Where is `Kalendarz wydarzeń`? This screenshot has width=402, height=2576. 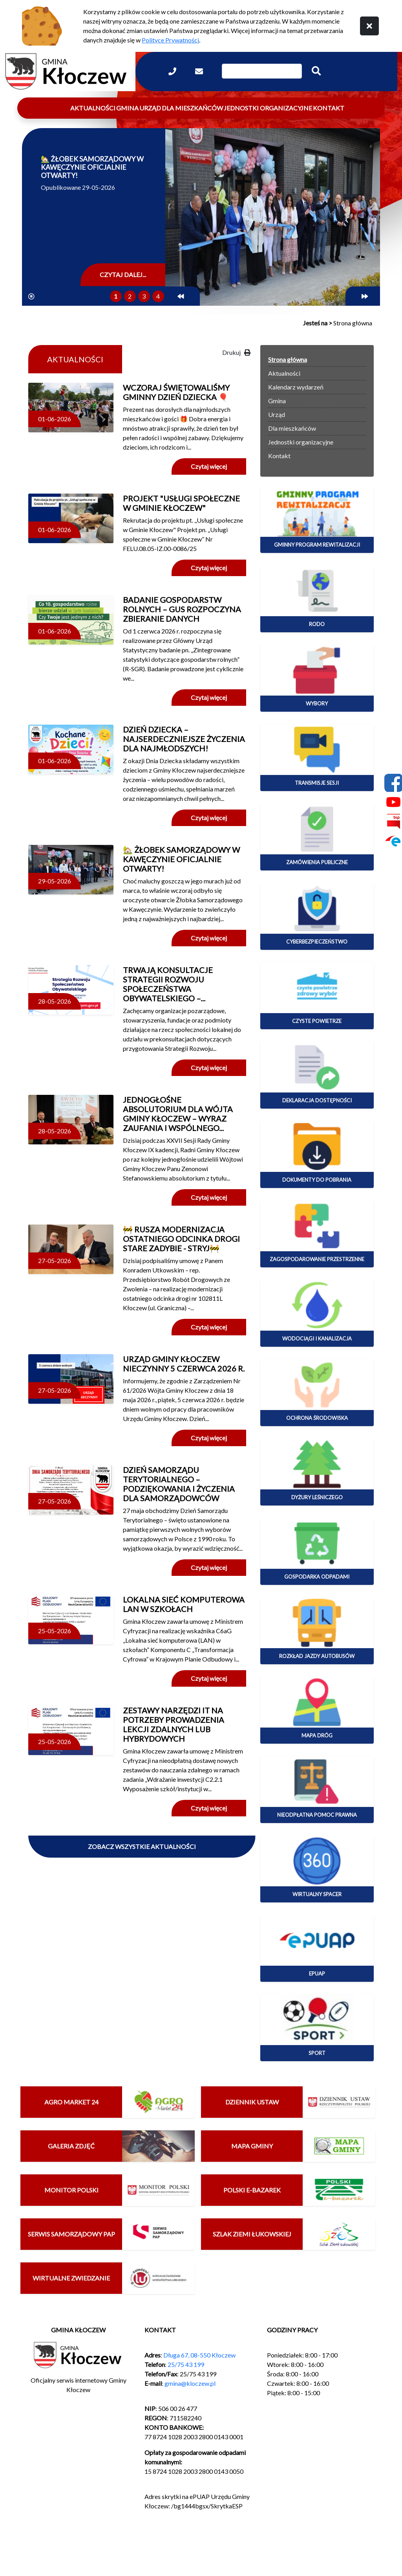 Kalendarz wydarzeń is located at coordinates (295, 387).